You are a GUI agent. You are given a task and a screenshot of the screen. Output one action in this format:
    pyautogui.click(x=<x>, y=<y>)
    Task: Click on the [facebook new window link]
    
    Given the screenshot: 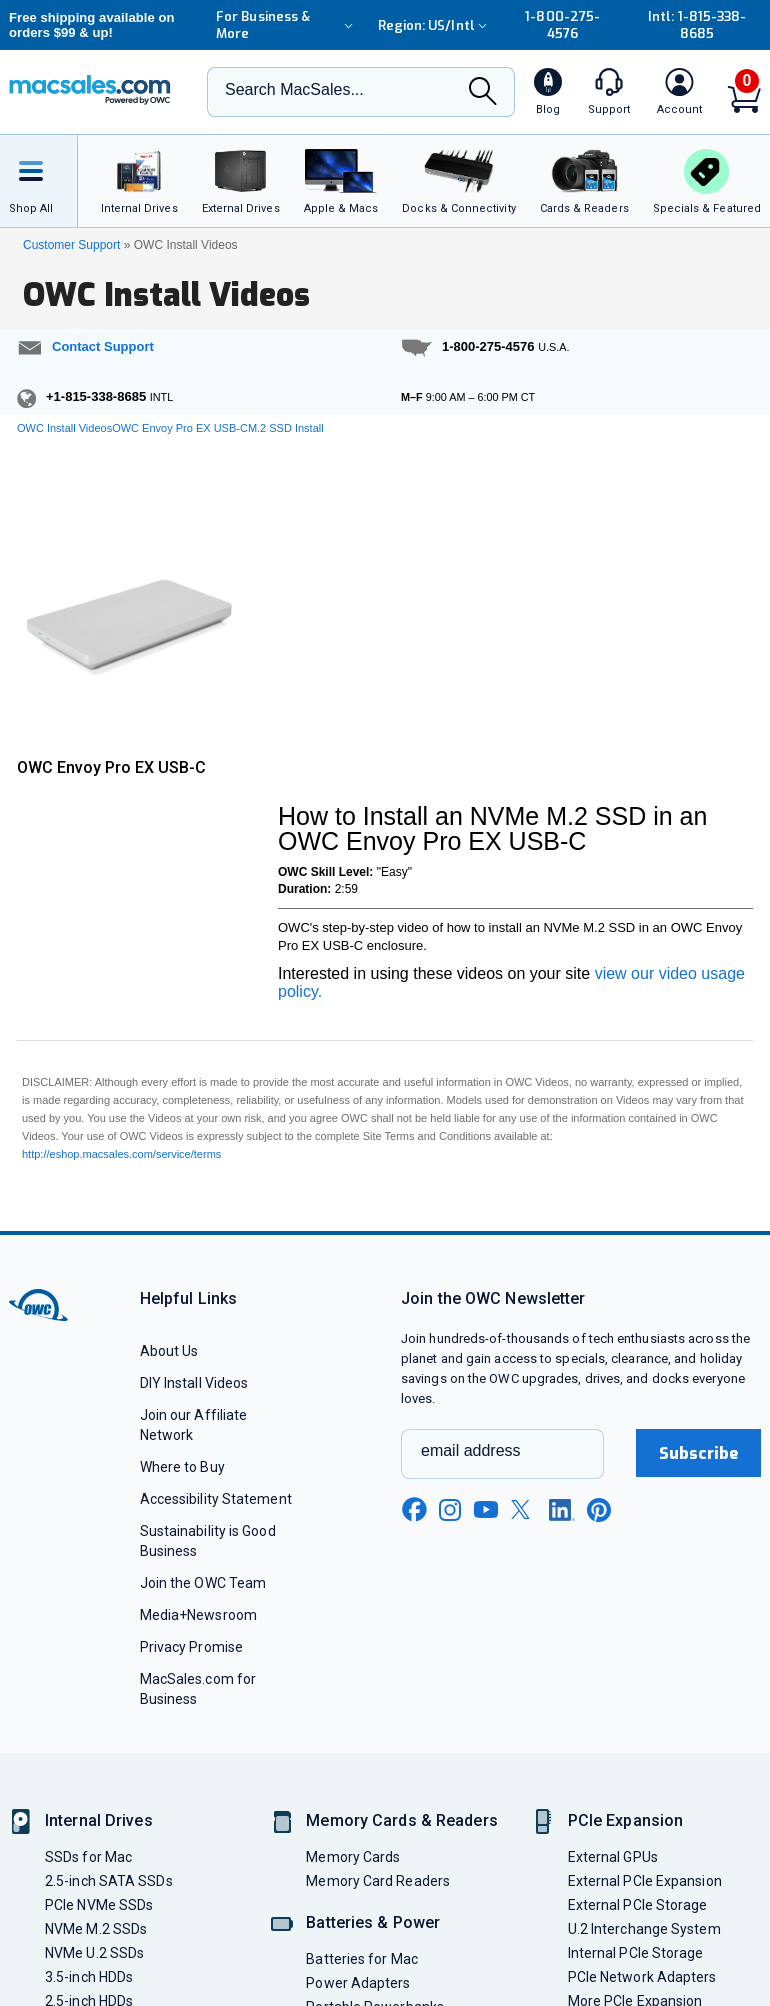 What is the action you would take?
    pyautogui.click(x=414, y=1510)
    